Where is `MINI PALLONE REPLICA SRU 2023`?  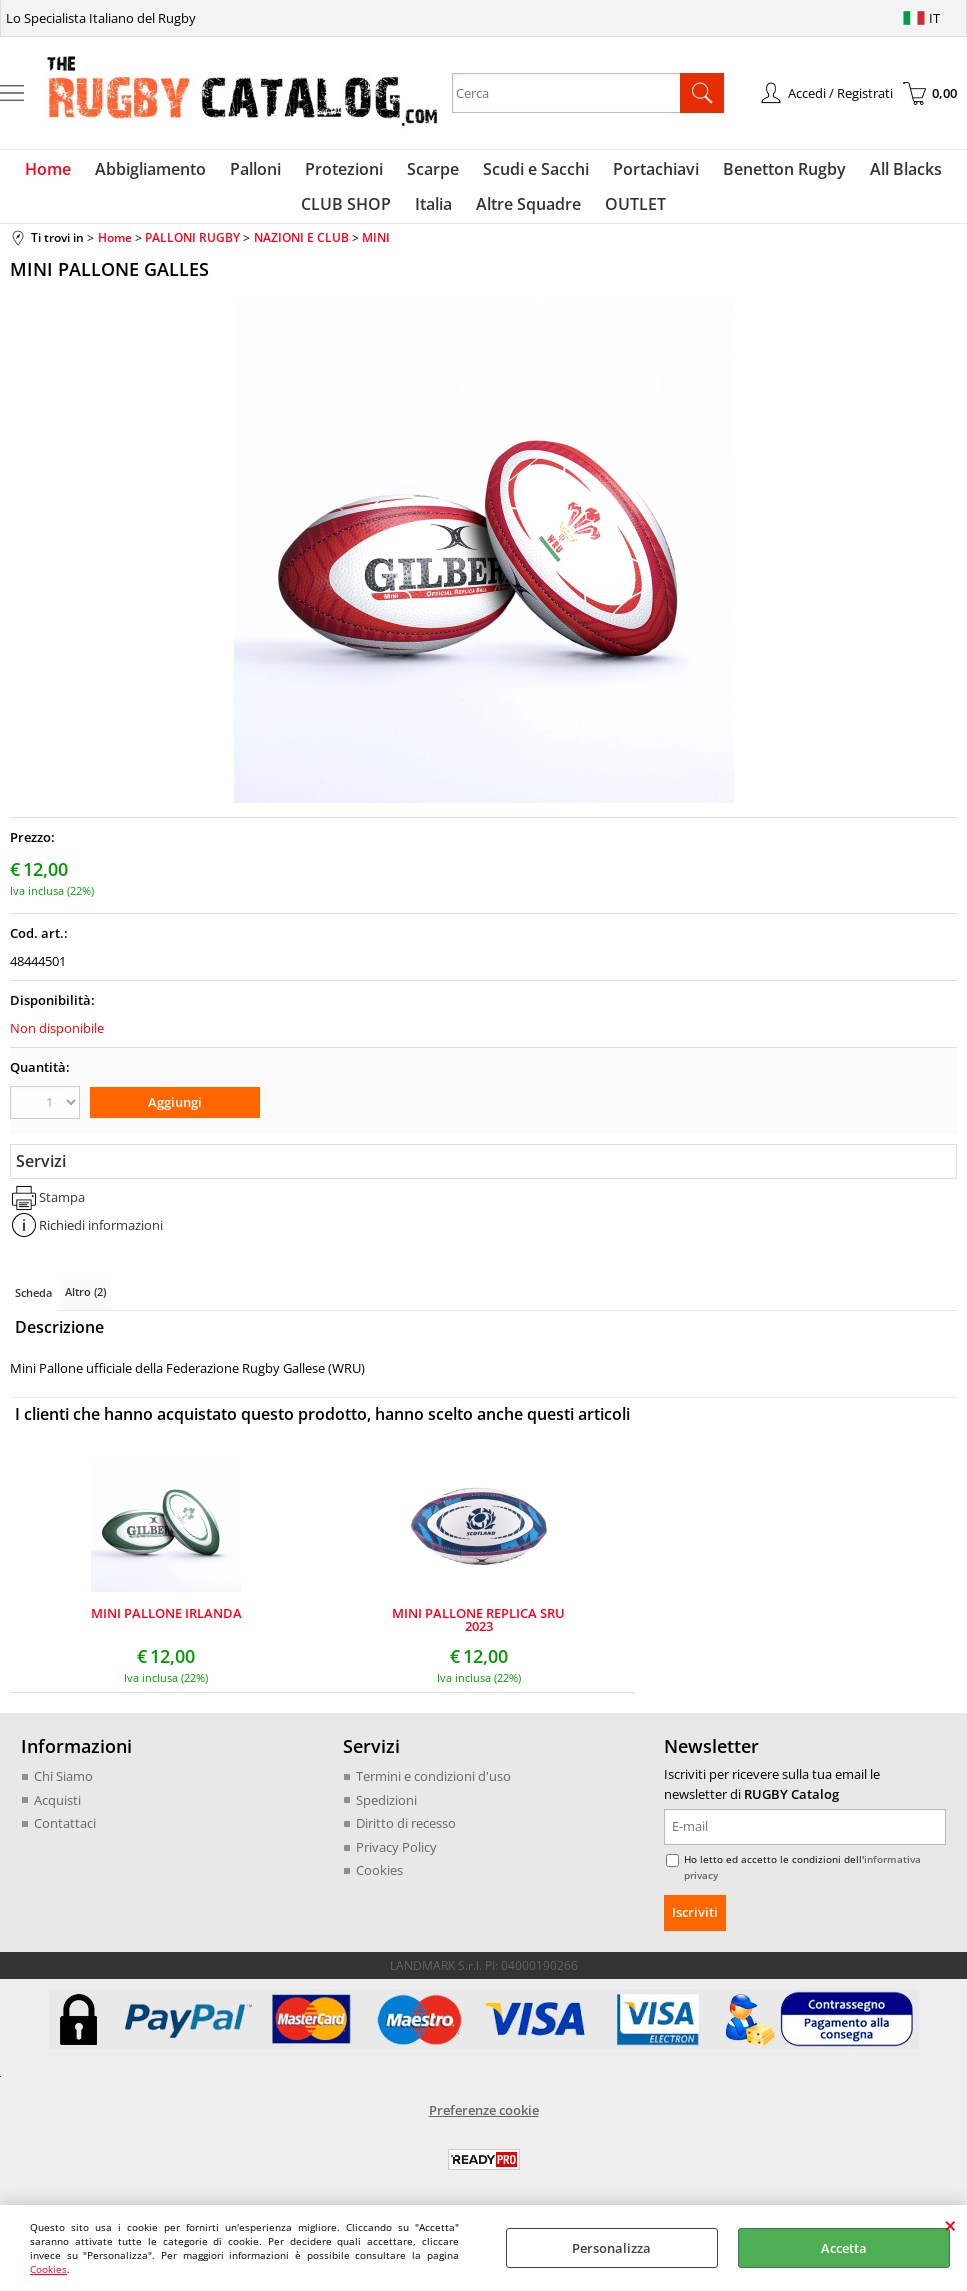 MINI PALLONE REPLICA SRU 2023 is located at coordinates (478, 1633).